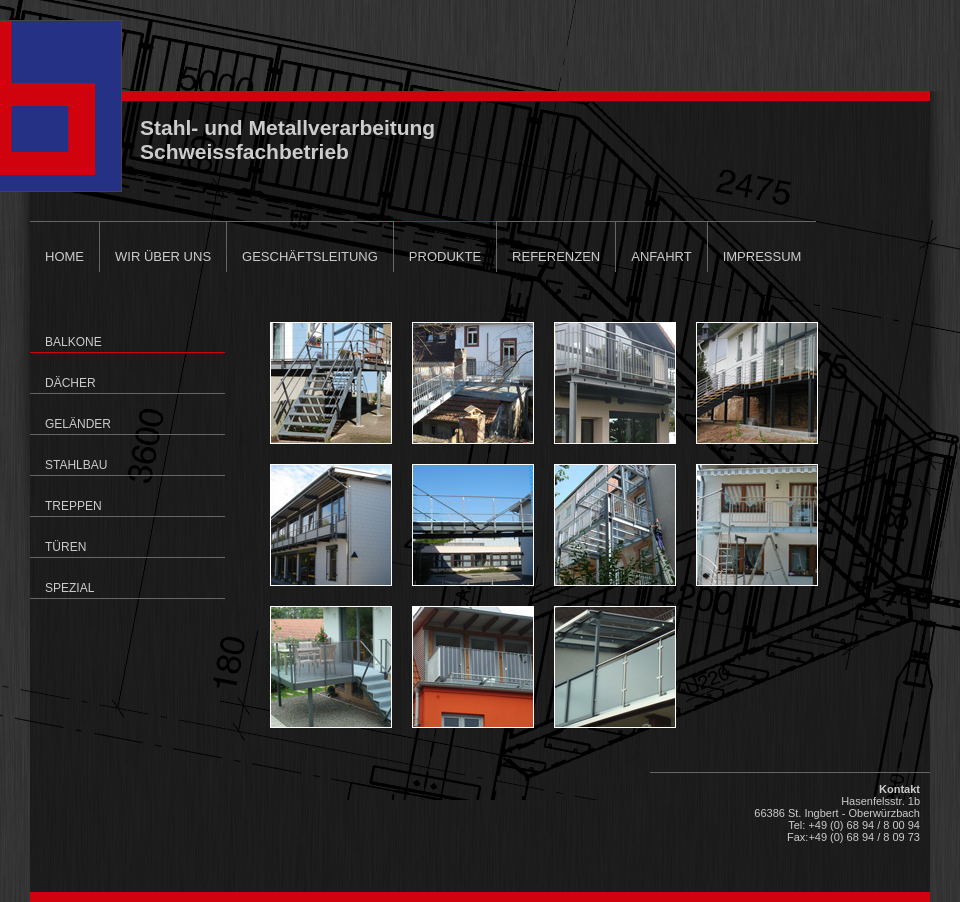 The height and width of the screenshot is (902, 960). Describe the element at coordinates (556, 256) in the screenshot. I see `Referenzen` at that location.